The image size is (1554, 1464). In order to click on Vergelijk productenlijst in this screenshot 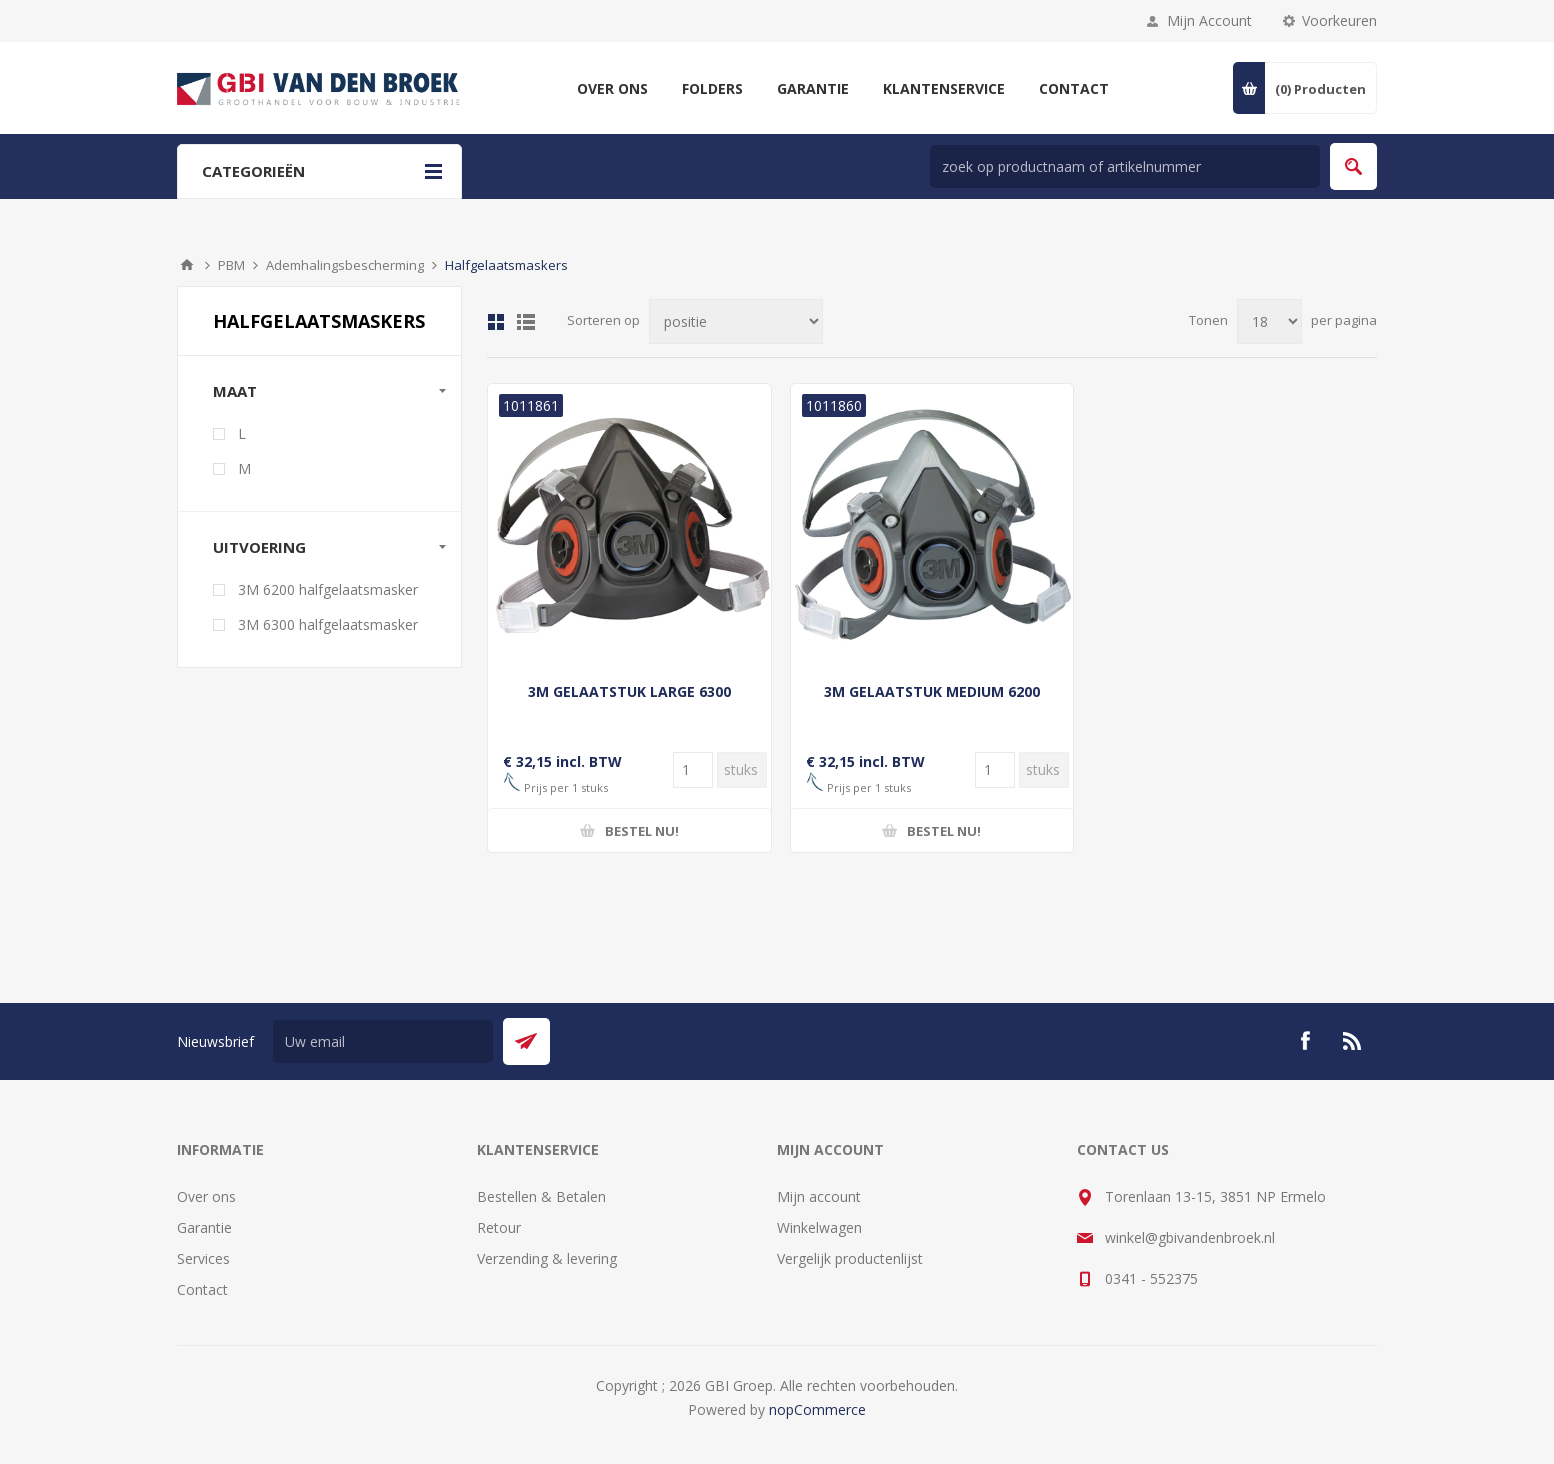, I will do `click(850, 1258)`.